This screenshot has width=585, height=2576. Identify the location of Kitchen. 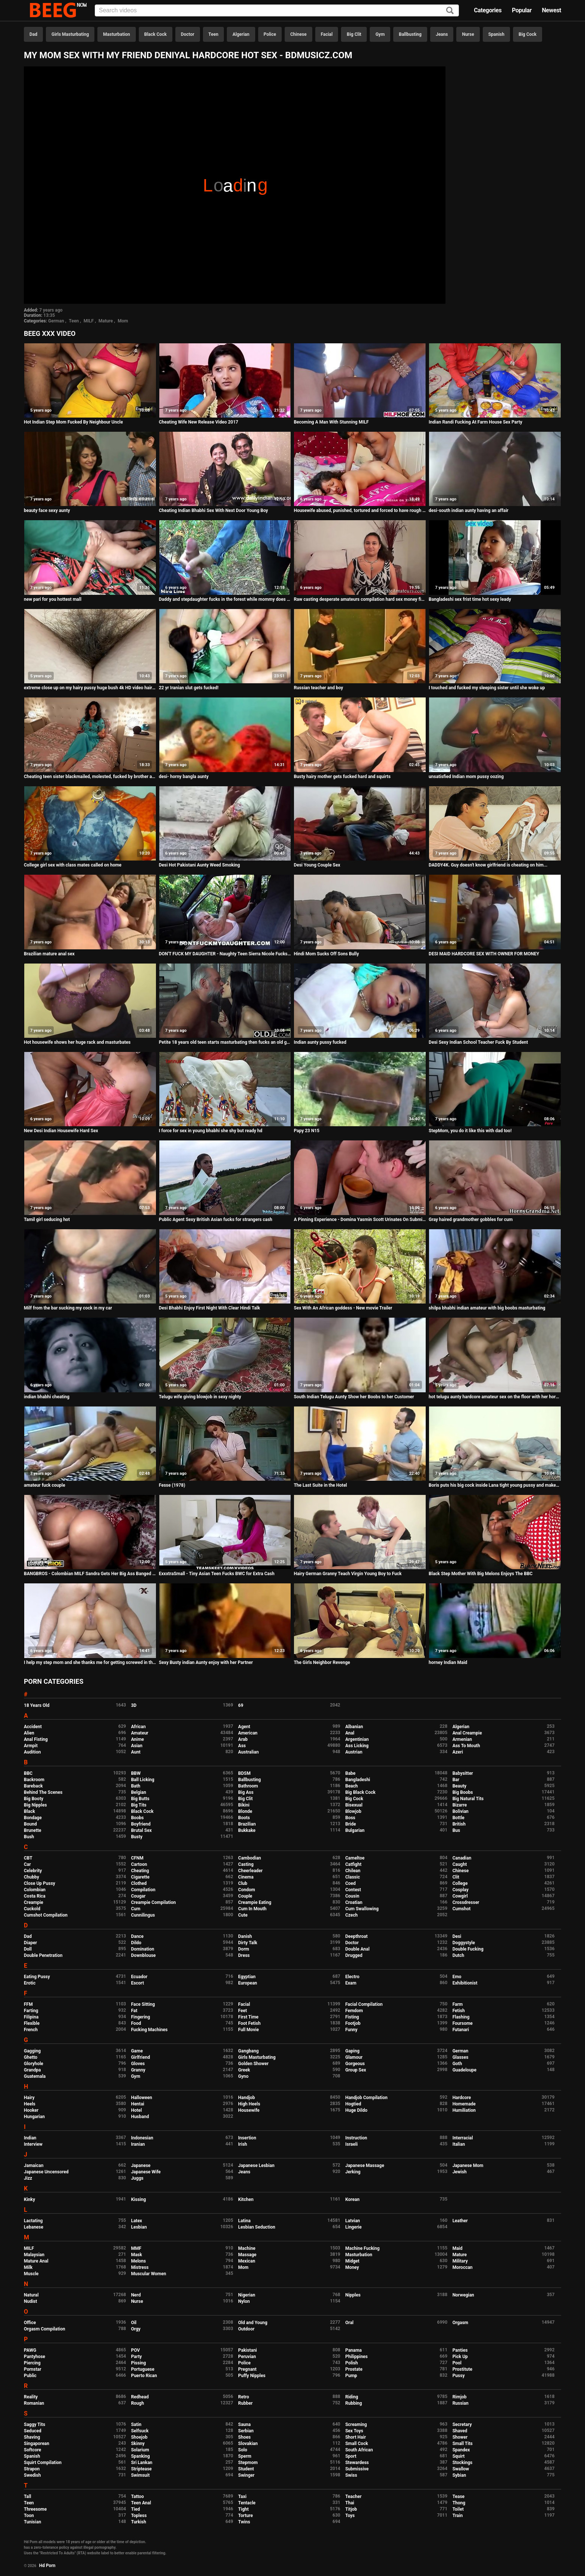
(245, 2199).